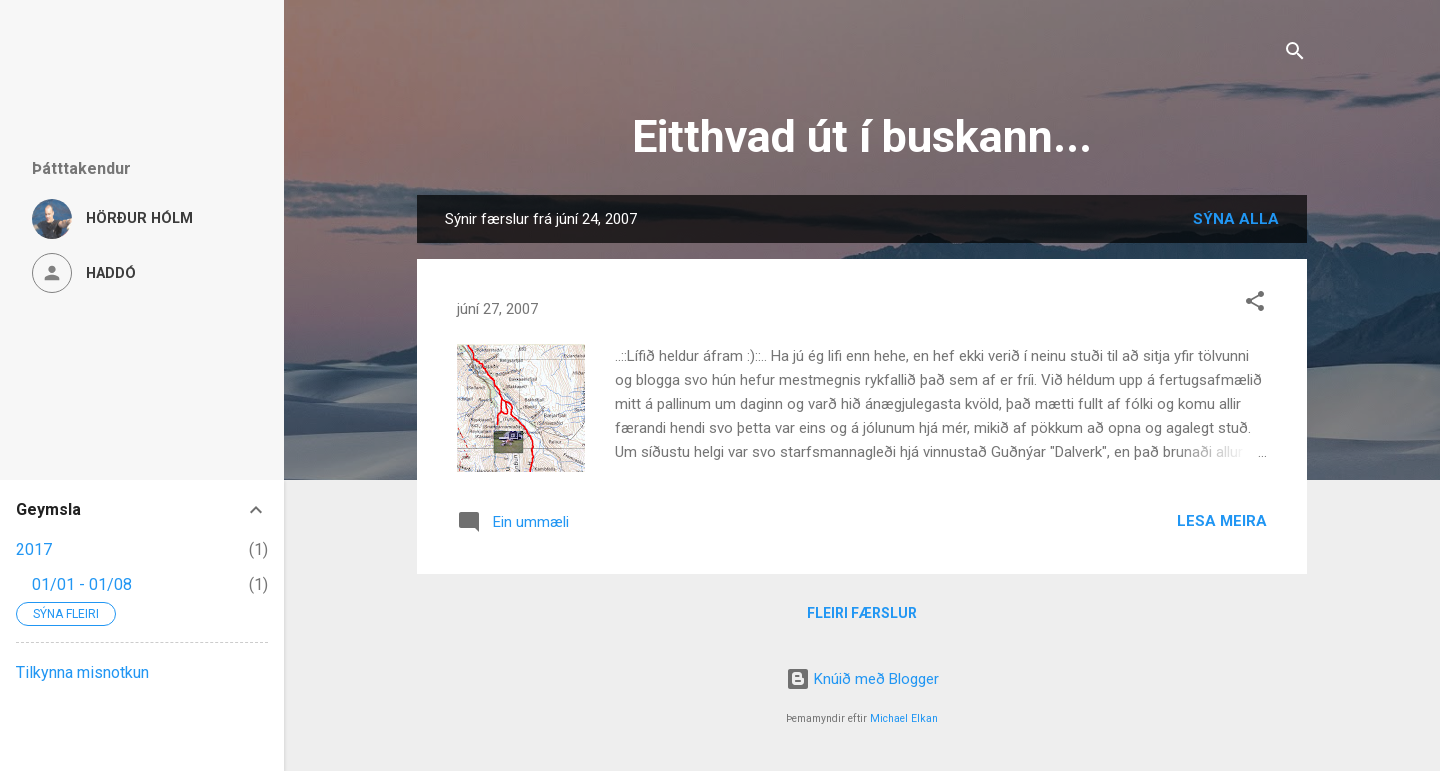 This screenshot has height=771, width=1440. I want to click on Knúið með Blogger, so click(862, 679).